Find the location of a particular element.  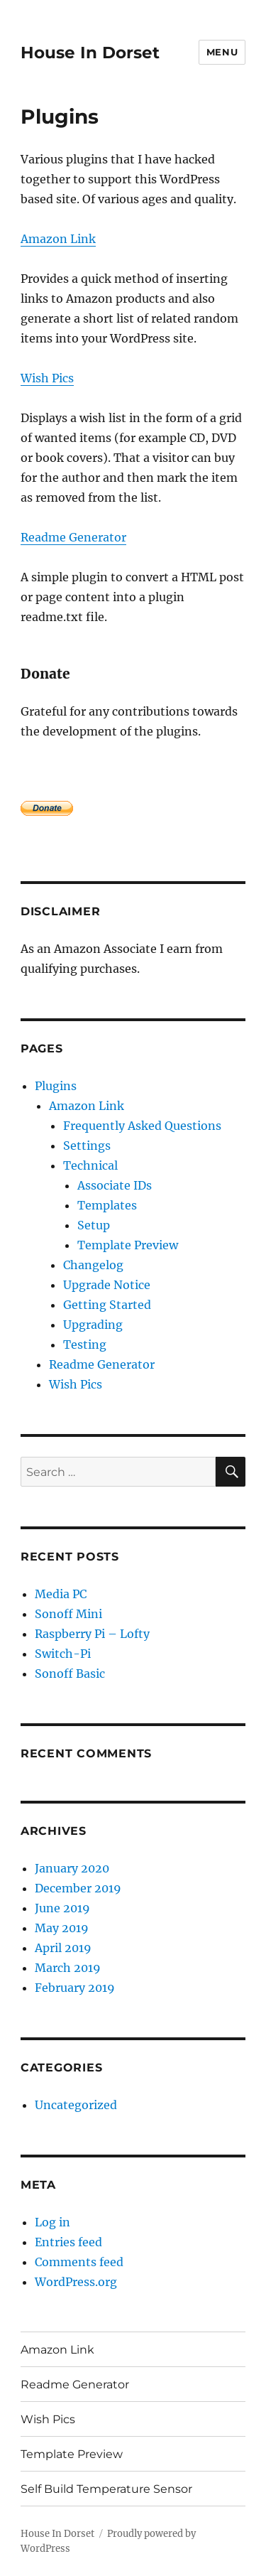

WordPress.org is located at coordinates (76, 2282).